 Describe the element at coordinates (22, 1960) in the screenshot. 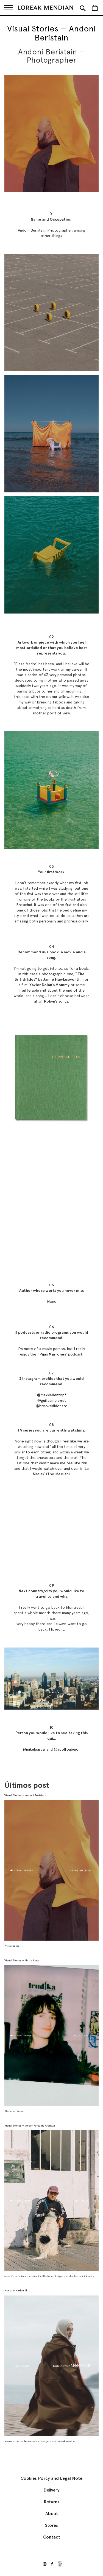

I see `Visual Stories — Raisa Álava` at that location.